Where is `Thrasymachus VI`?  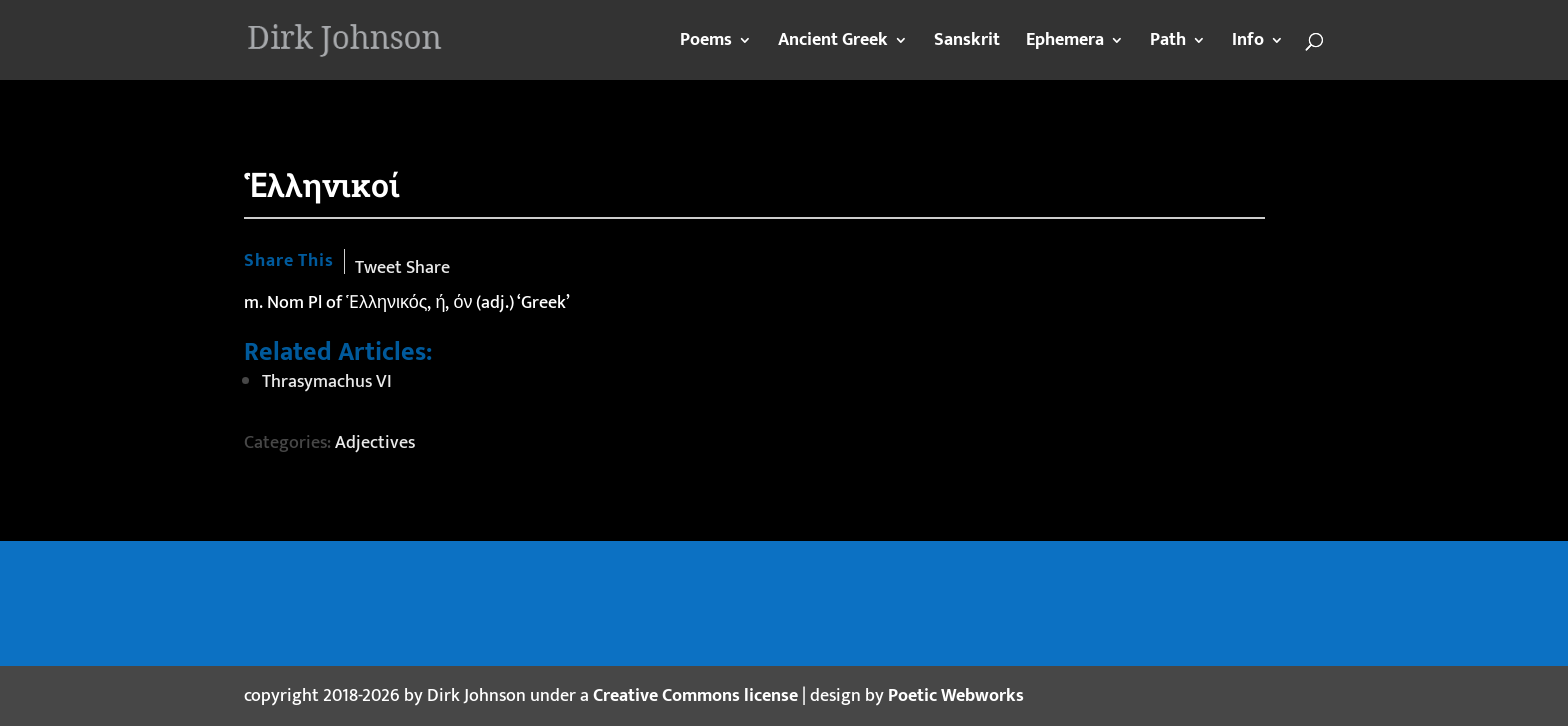
Thrasymachus VI is located at coordinates (327, 382).